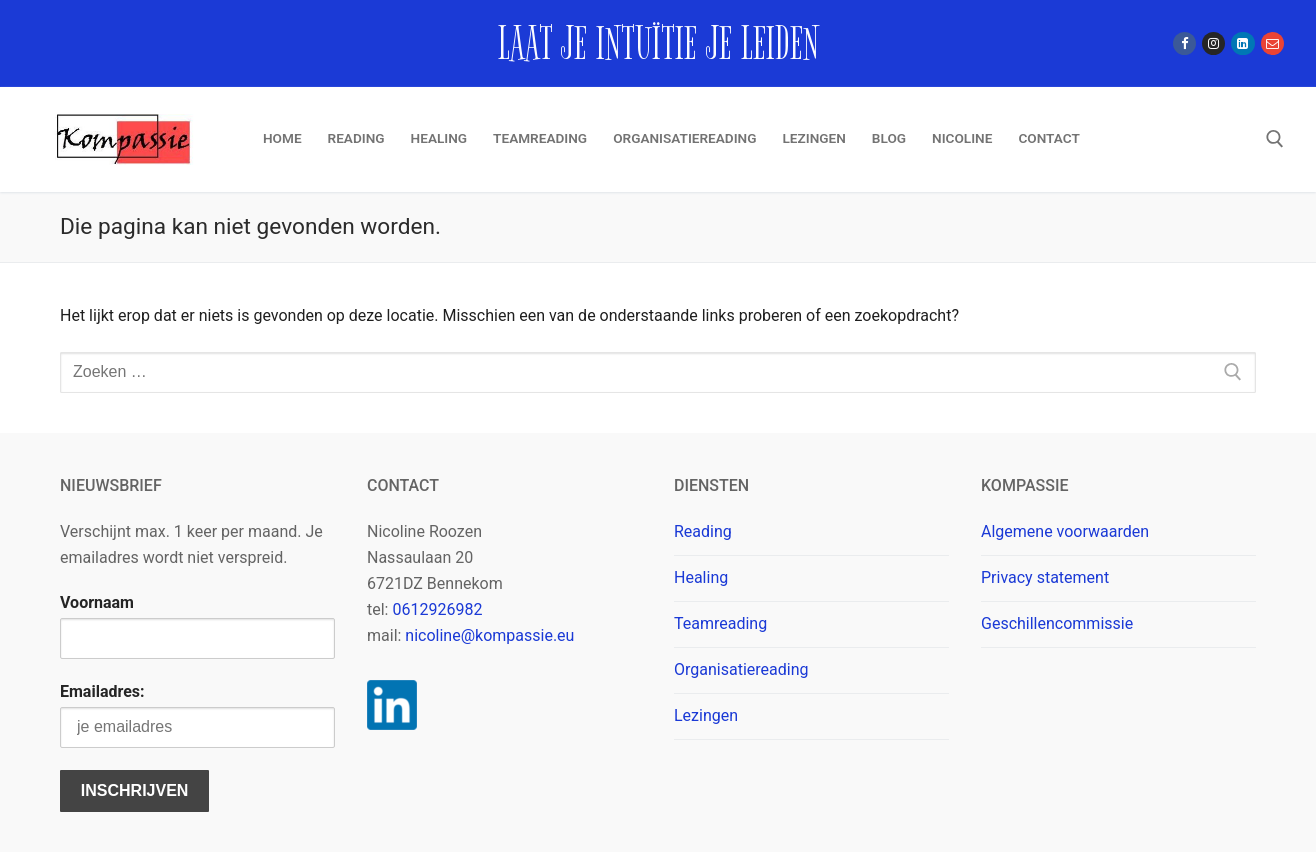  I want to click on Privacy statement, so click(1045, 577).